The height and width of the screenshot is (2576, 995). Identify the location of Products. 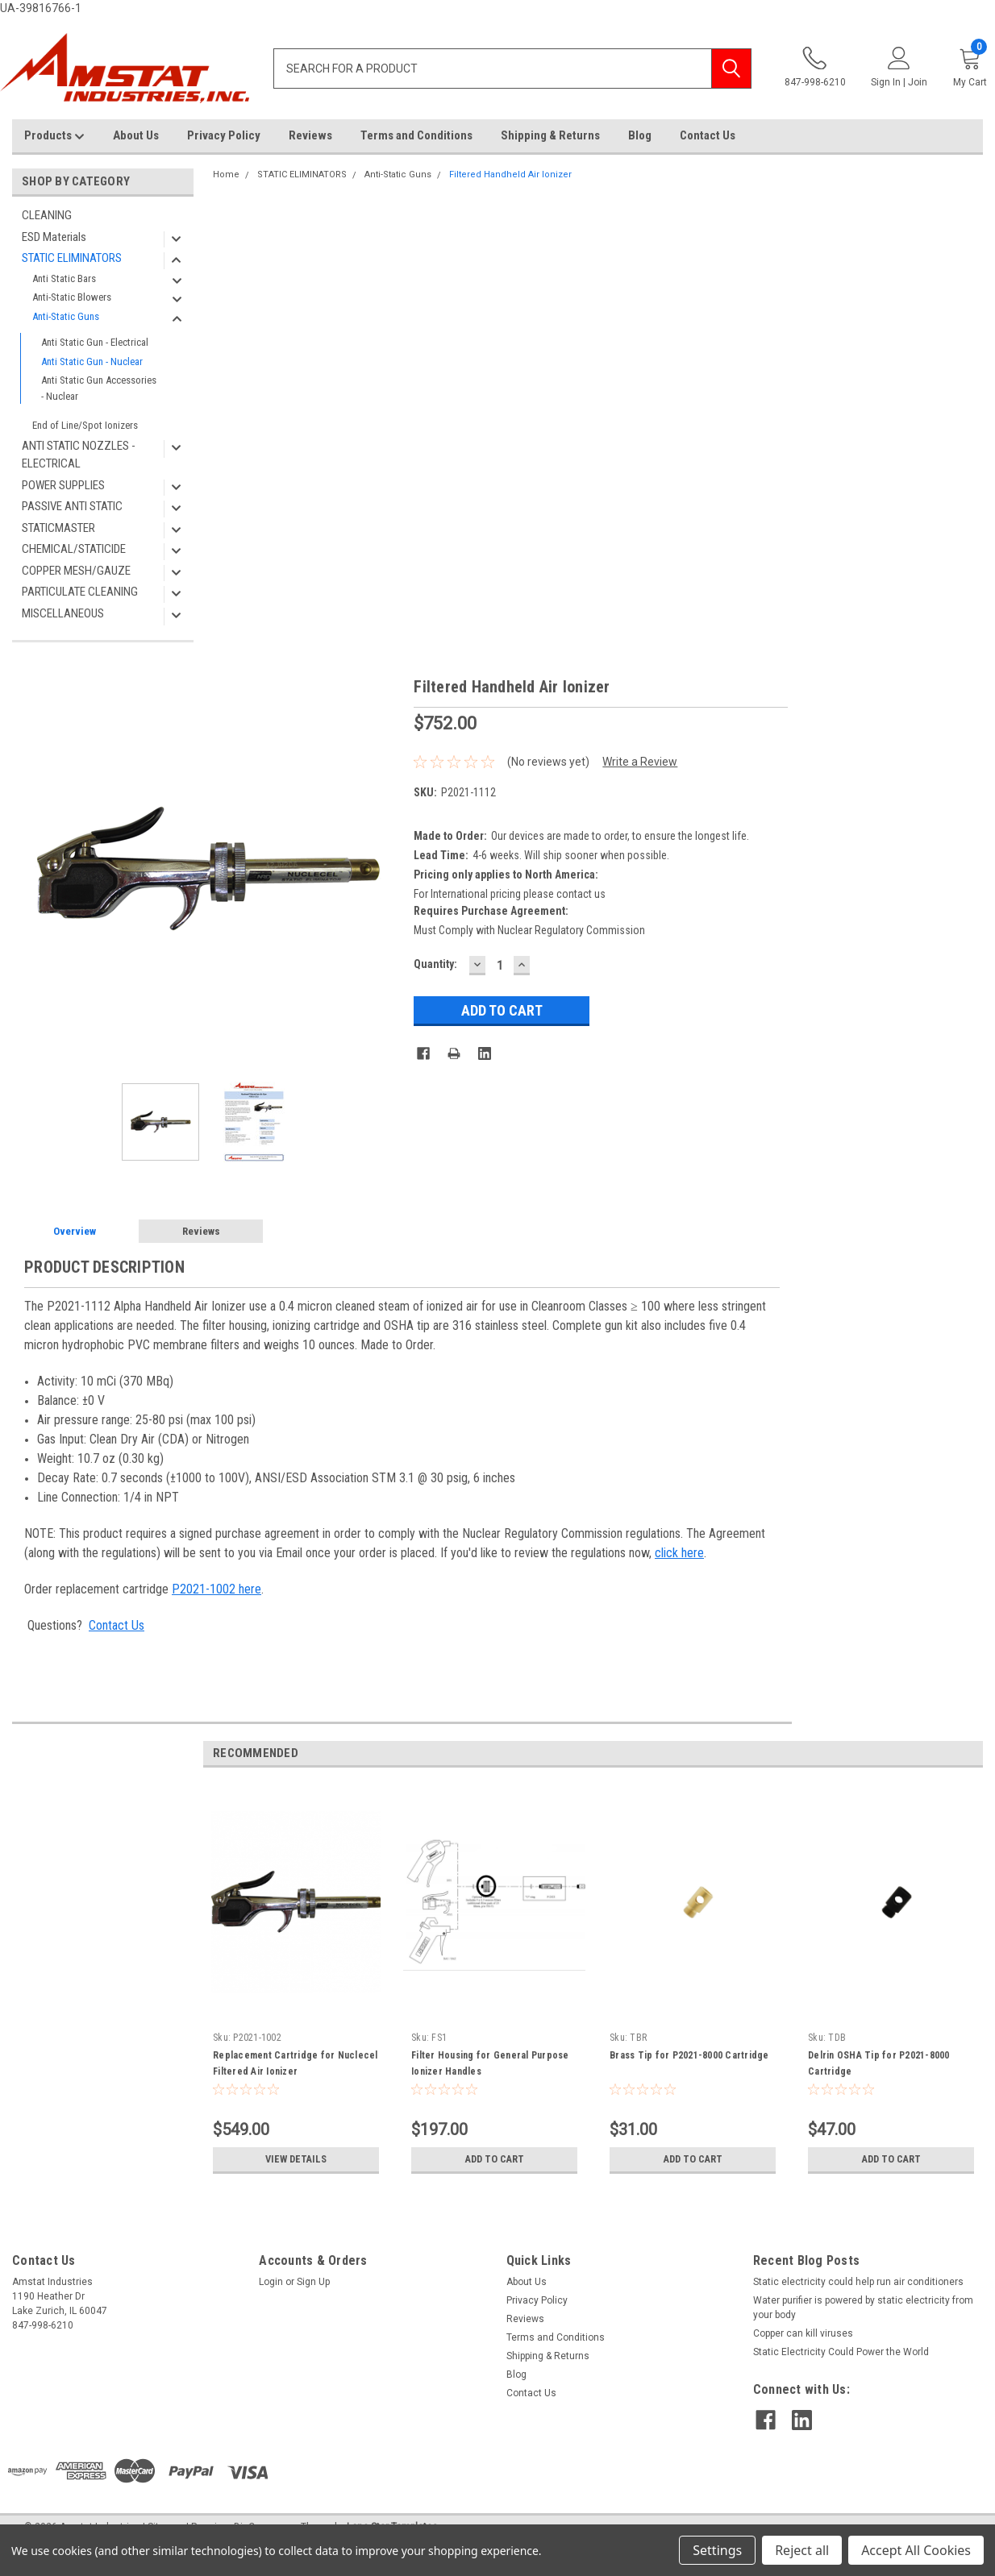
(54, 136).